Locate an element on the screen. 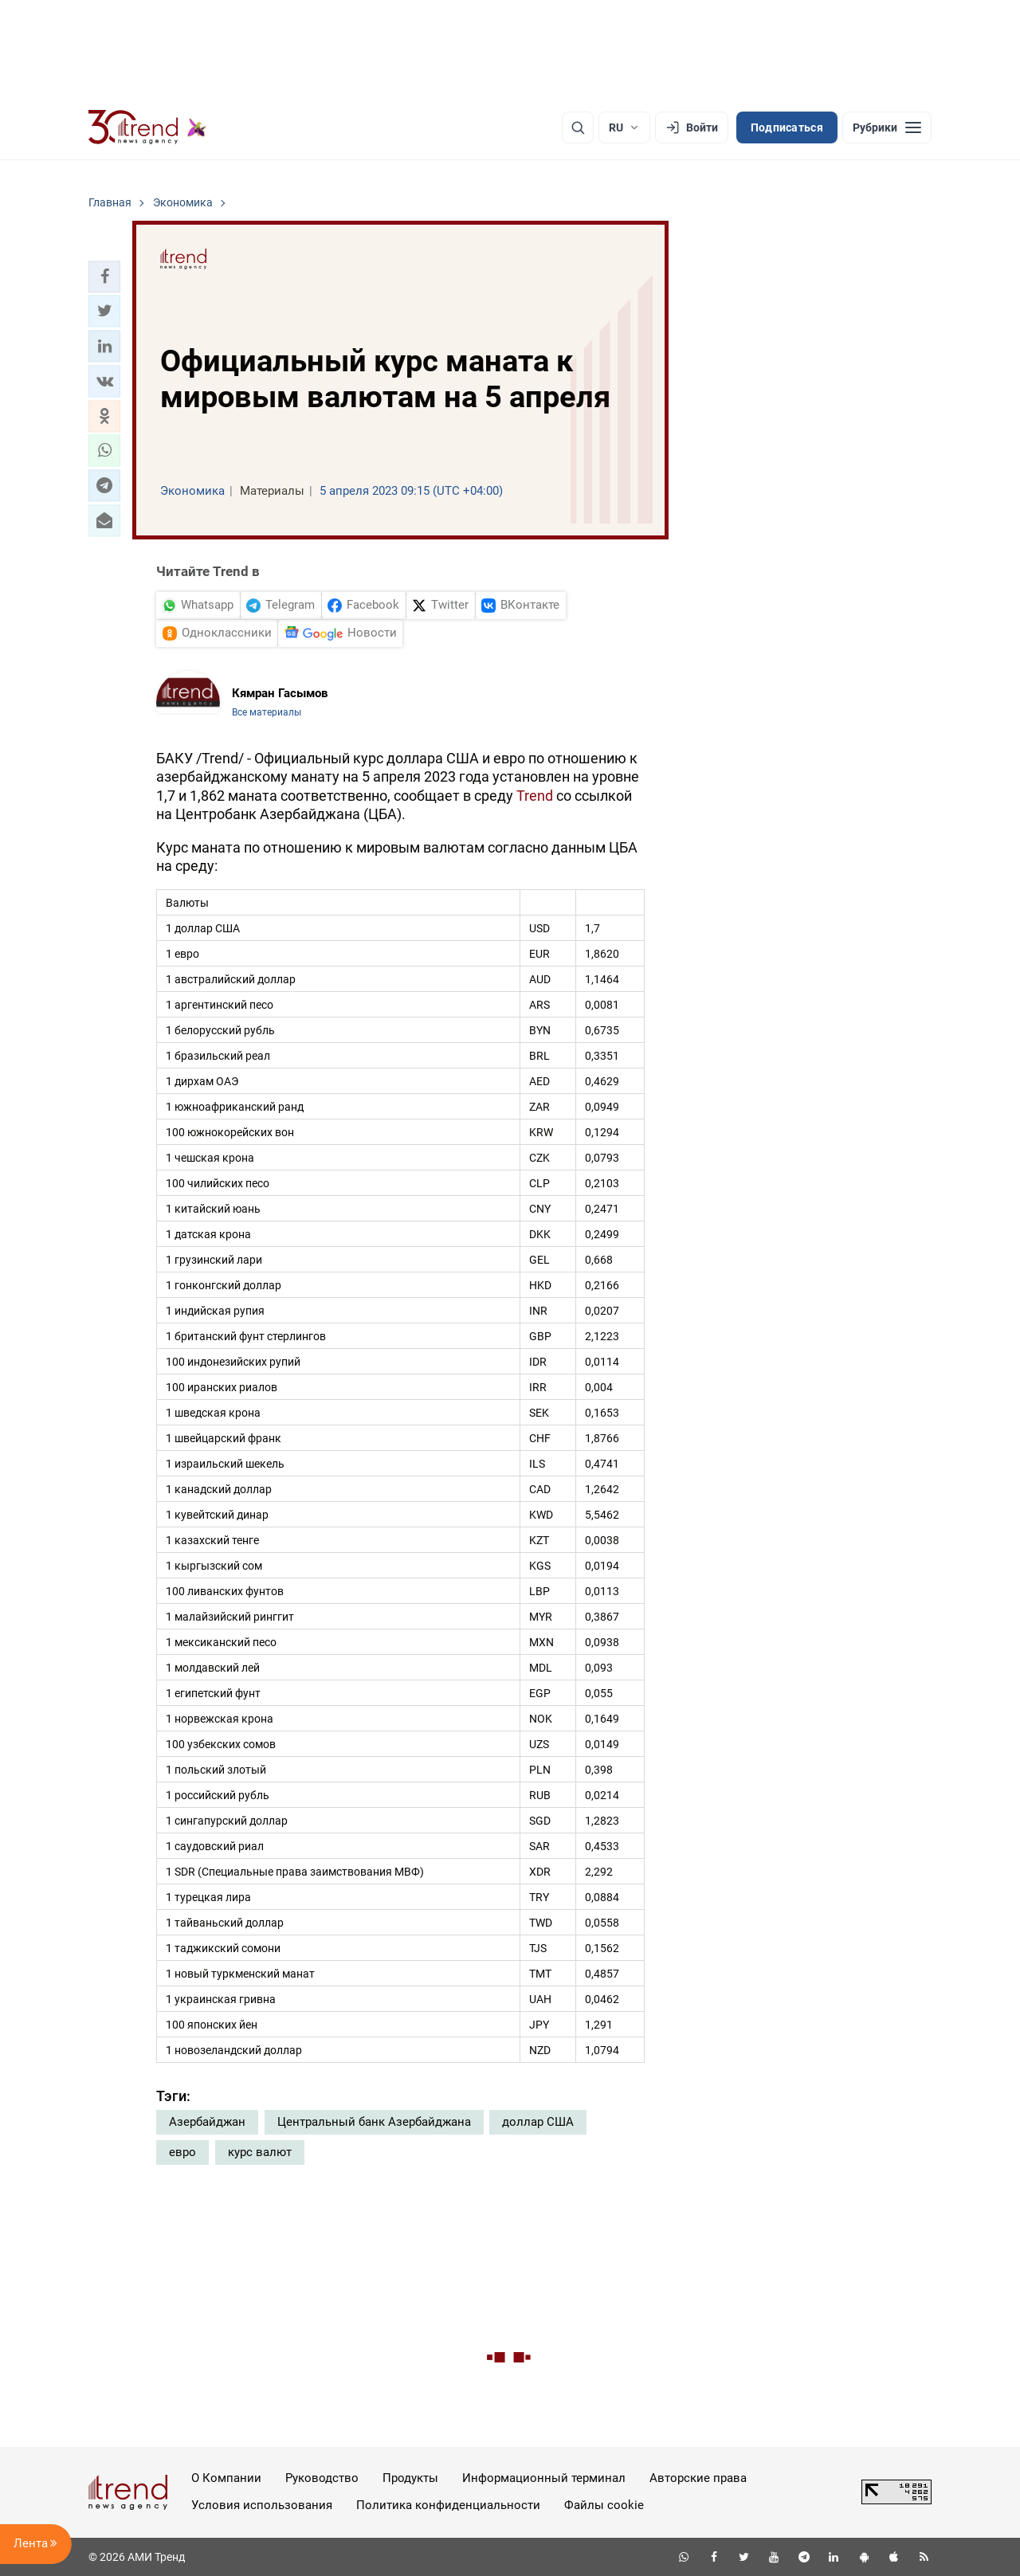 The height and width of the screenshot is (2576, 1020). [Поиск] is located at coordinates (578, 127).